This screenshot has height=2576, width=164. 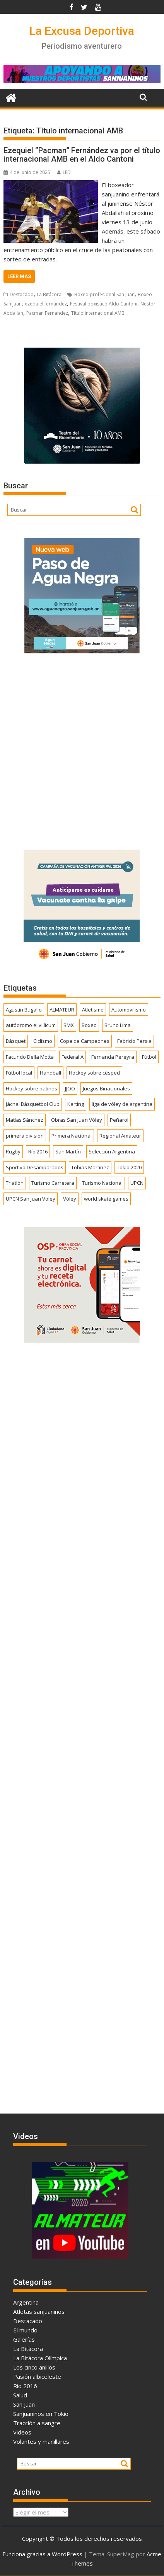 I want to click on ALMATEUR [ALMATEUR (752 elementos)], so click(x=62, y=1009).